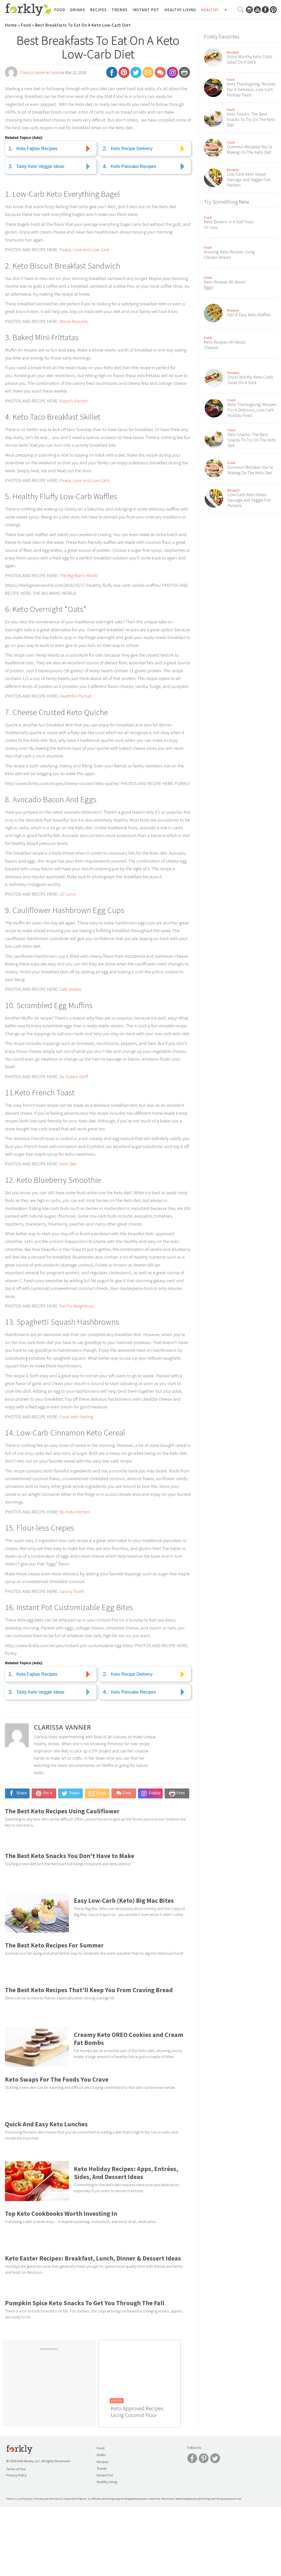 The height and width of the screenshot is (2576, 281). Describe the element at coordinates (77, 9) in the screenshot. I see `Drinks` at that location.